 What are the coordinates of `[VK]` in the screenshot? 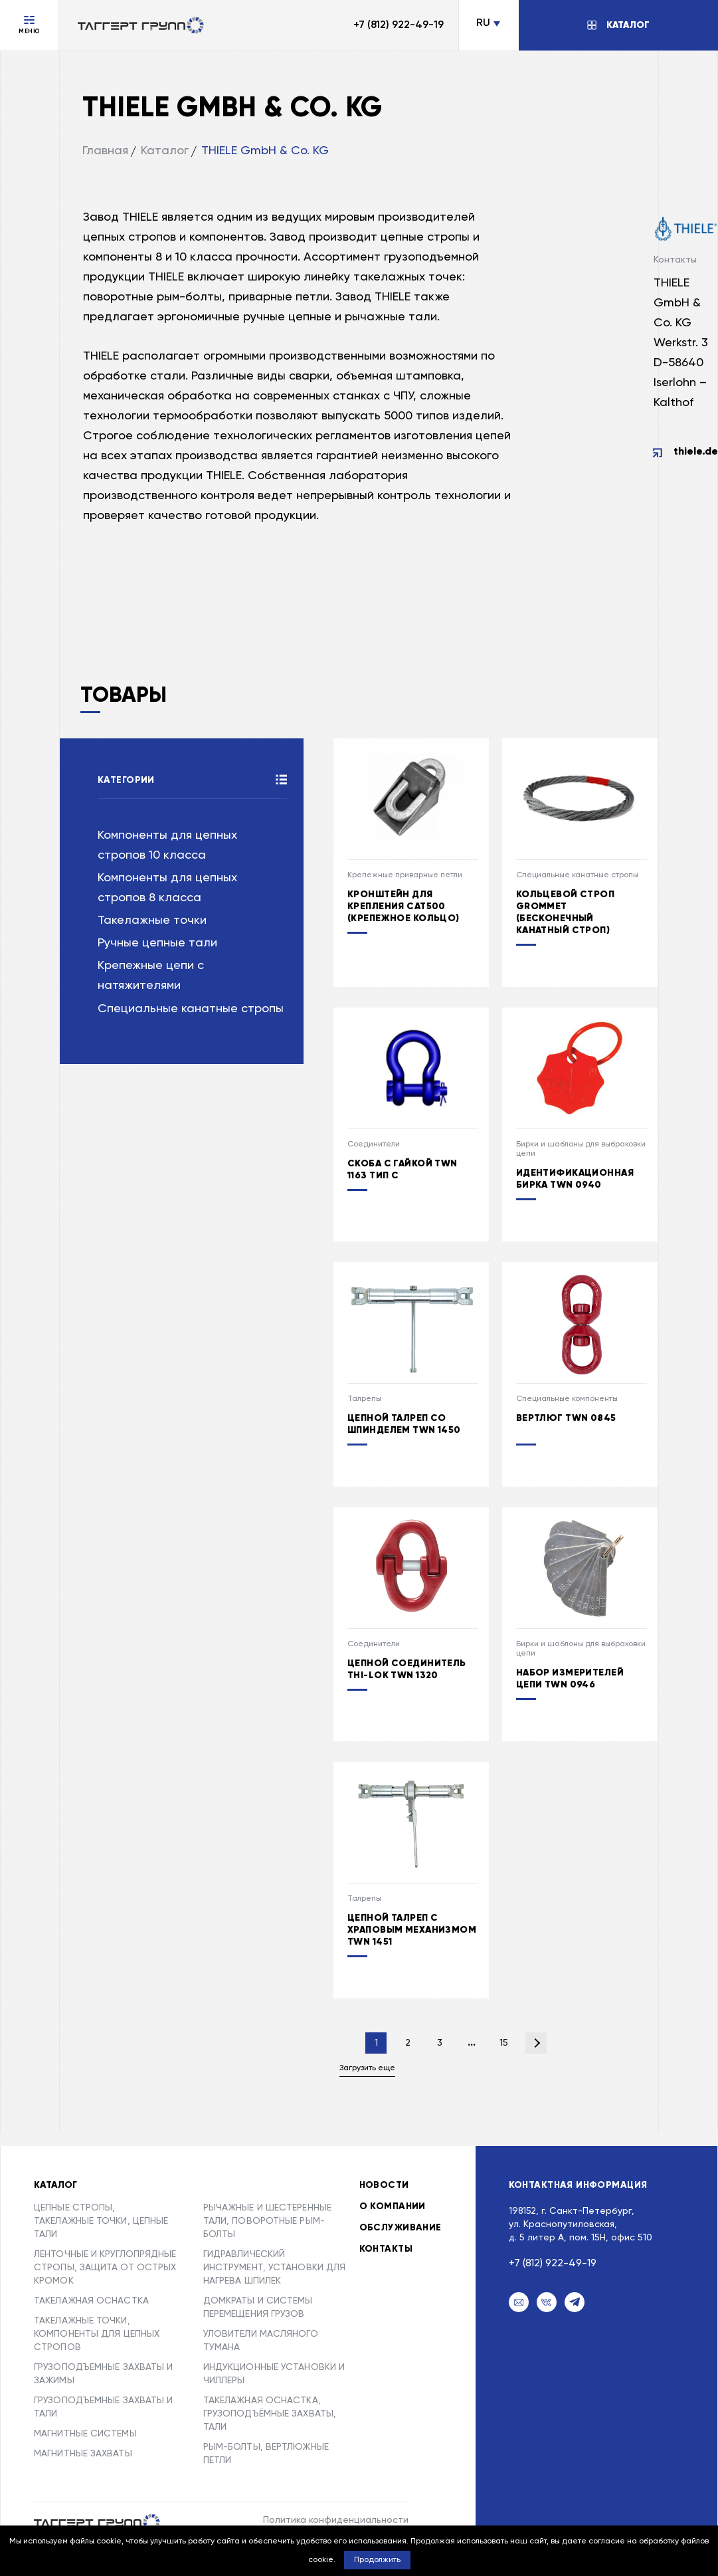 It's located at (547, 2302).